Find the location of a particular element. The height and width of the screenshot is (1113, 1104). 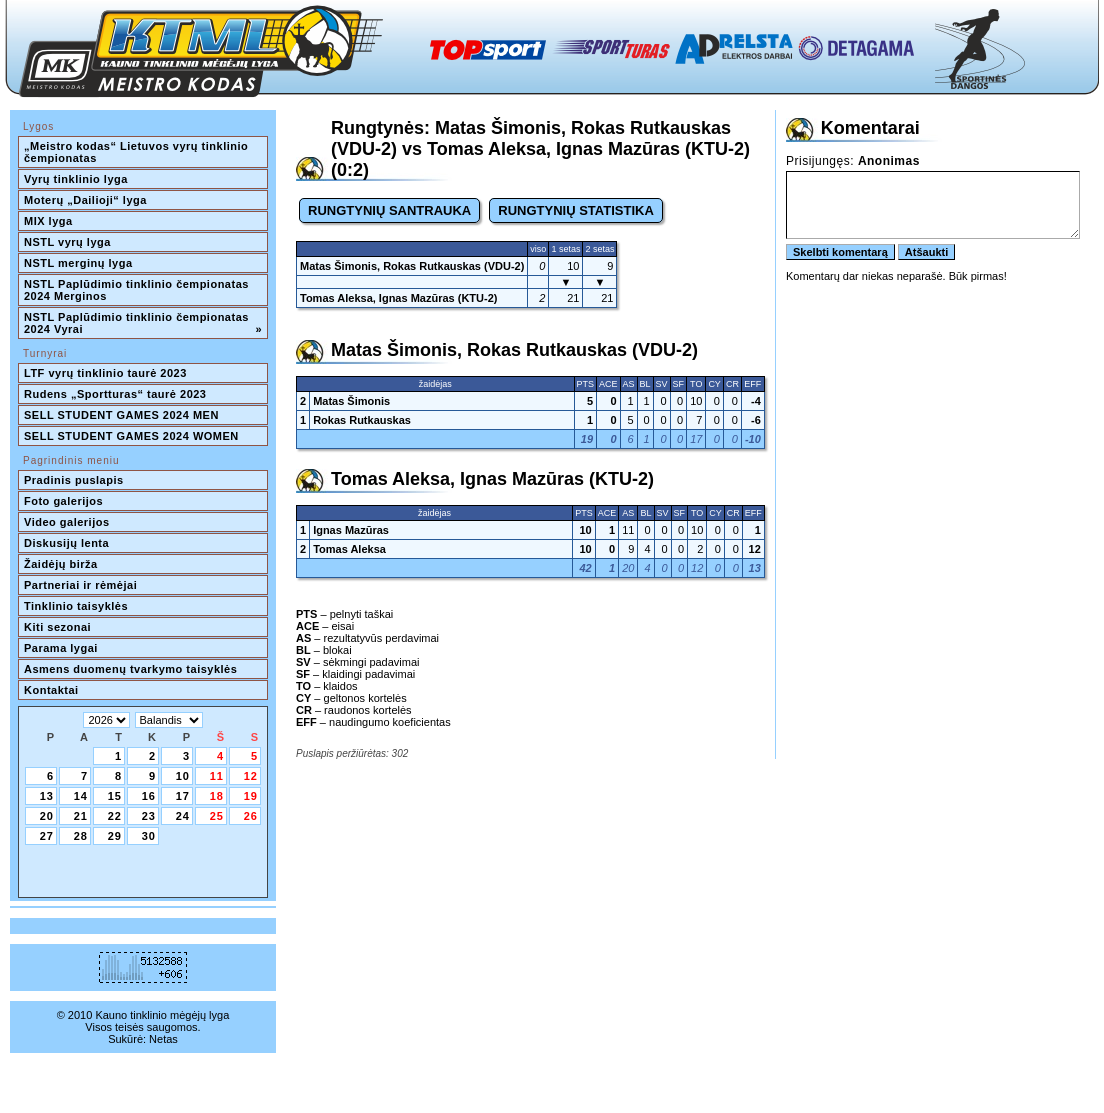

26 is located at coordinates (251, 816).